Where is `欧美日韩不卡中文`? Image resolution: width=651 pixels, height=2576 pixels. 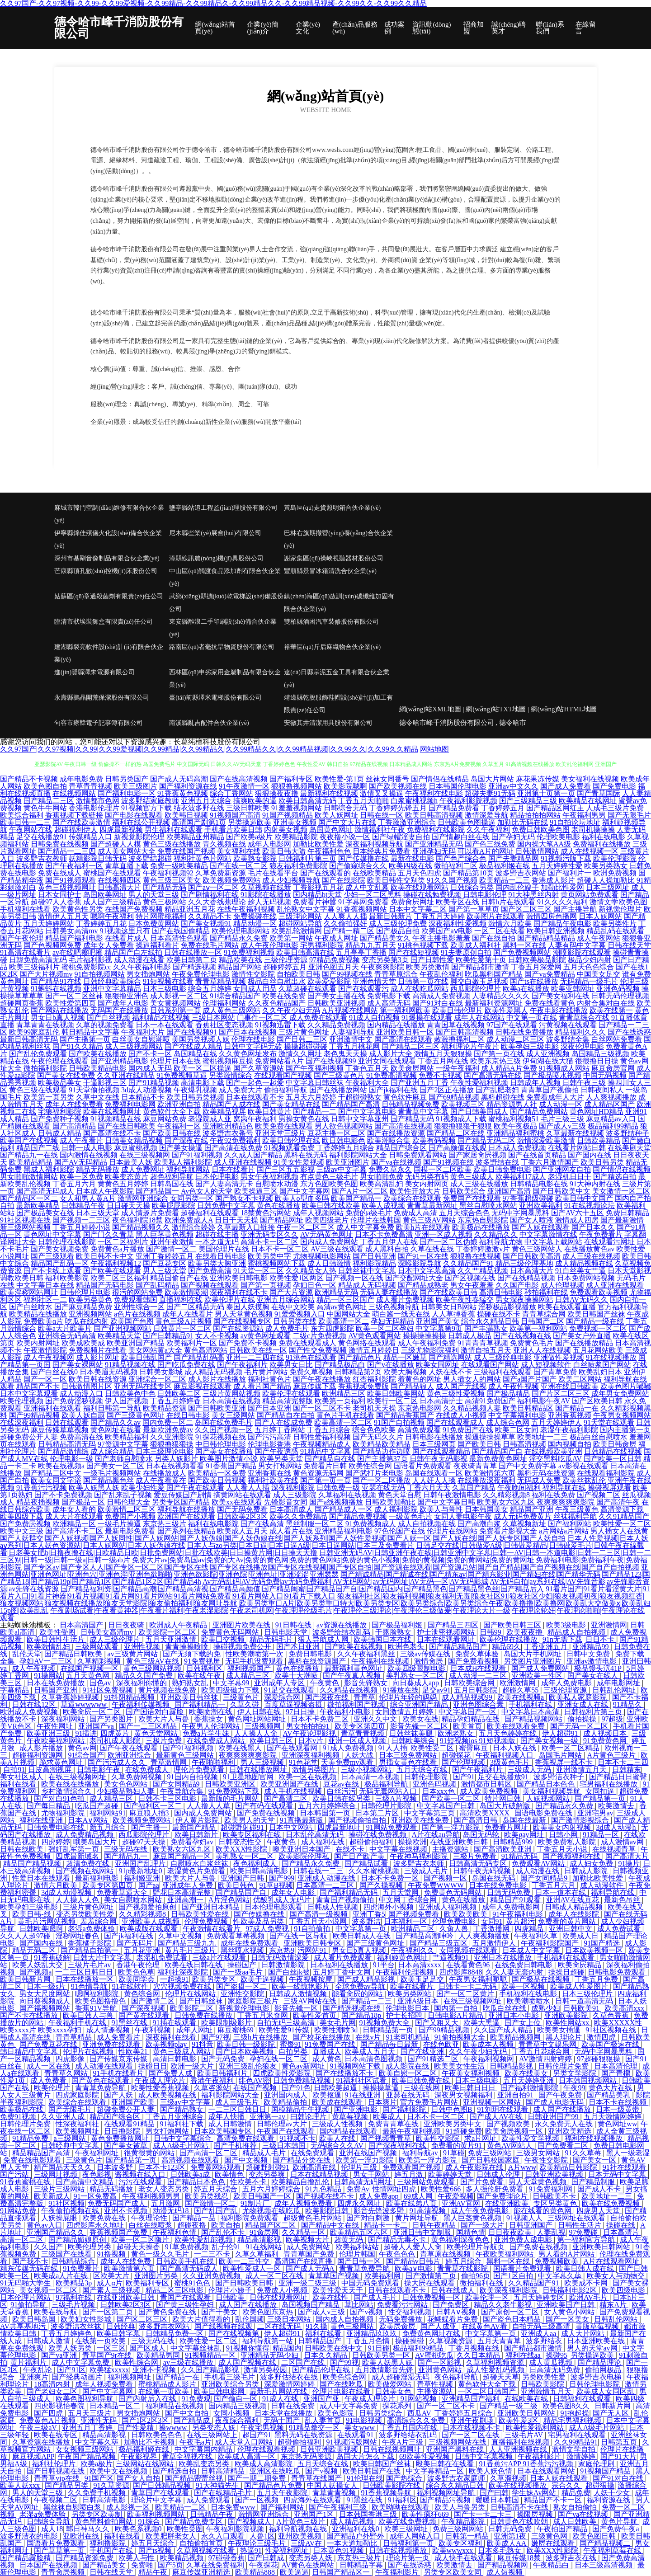 欧美日韩不卡中文 is located at coordinates (105, 1256).